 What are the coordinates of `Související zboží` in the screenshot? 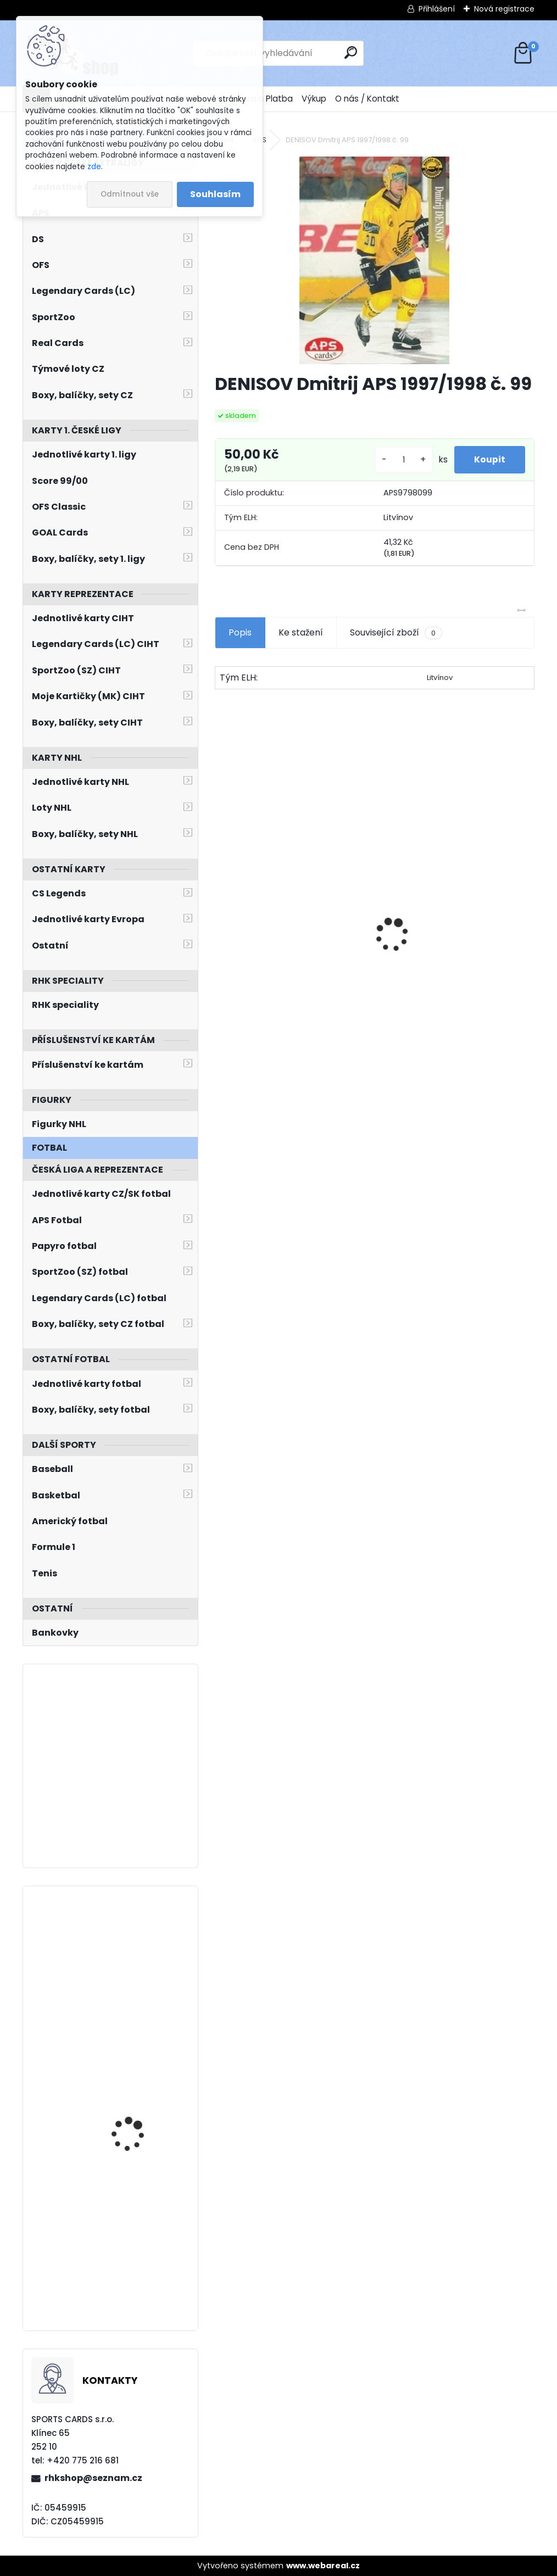 It's located at (396, 632).